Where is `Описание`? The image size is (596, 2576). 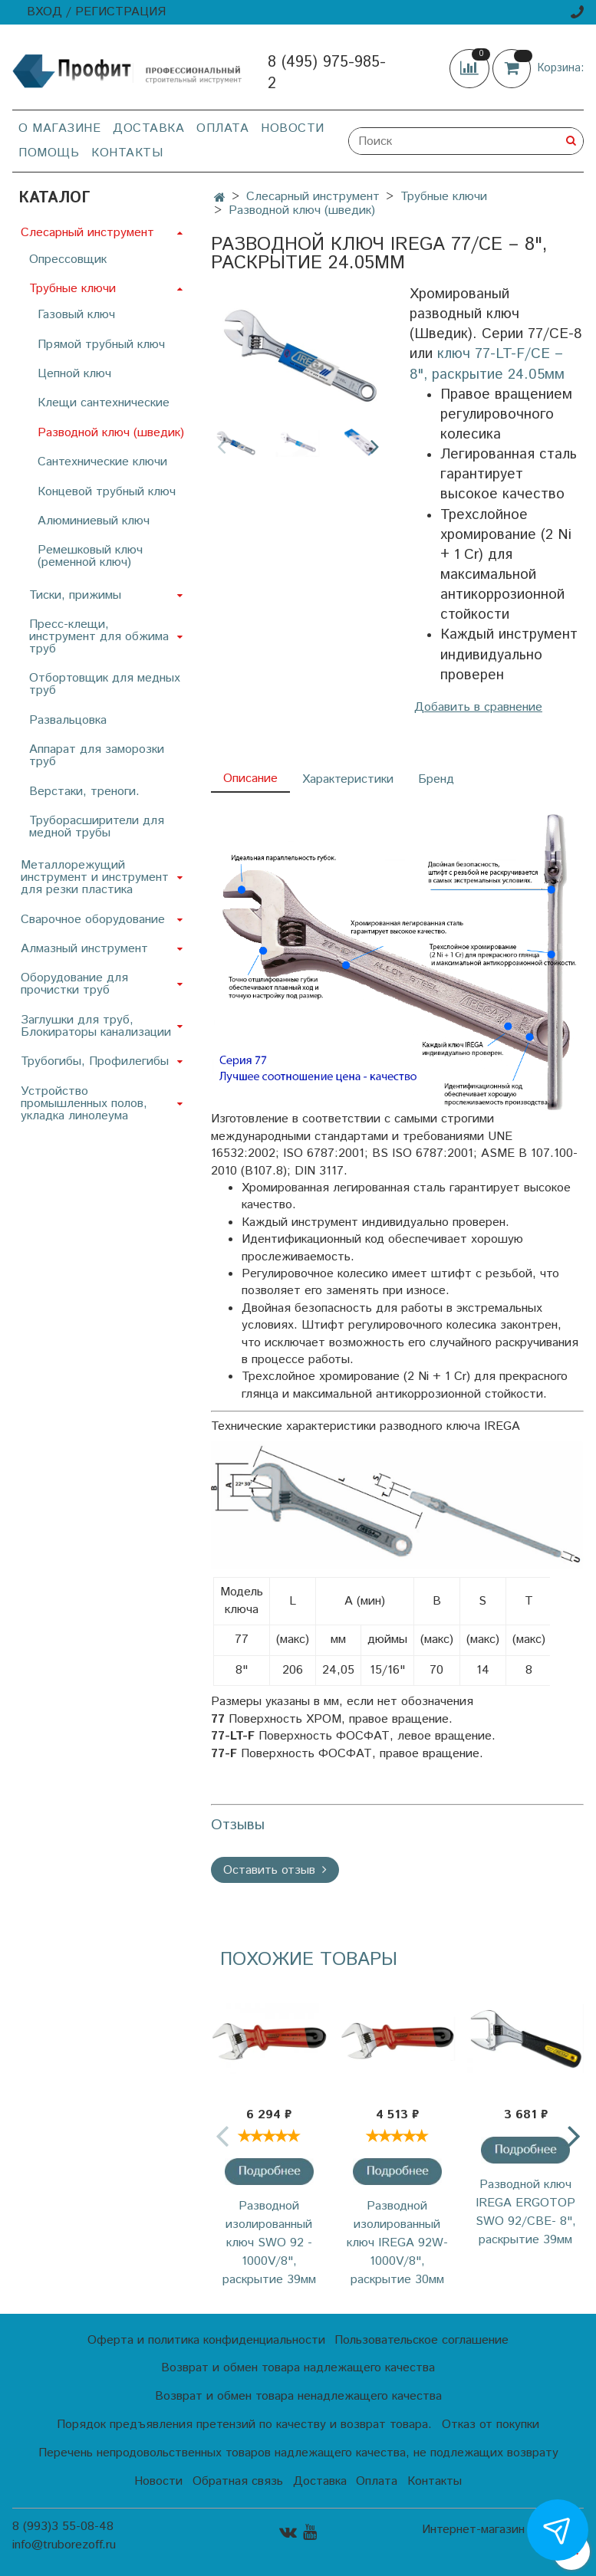
Описание is located at coordinates (250, 778).